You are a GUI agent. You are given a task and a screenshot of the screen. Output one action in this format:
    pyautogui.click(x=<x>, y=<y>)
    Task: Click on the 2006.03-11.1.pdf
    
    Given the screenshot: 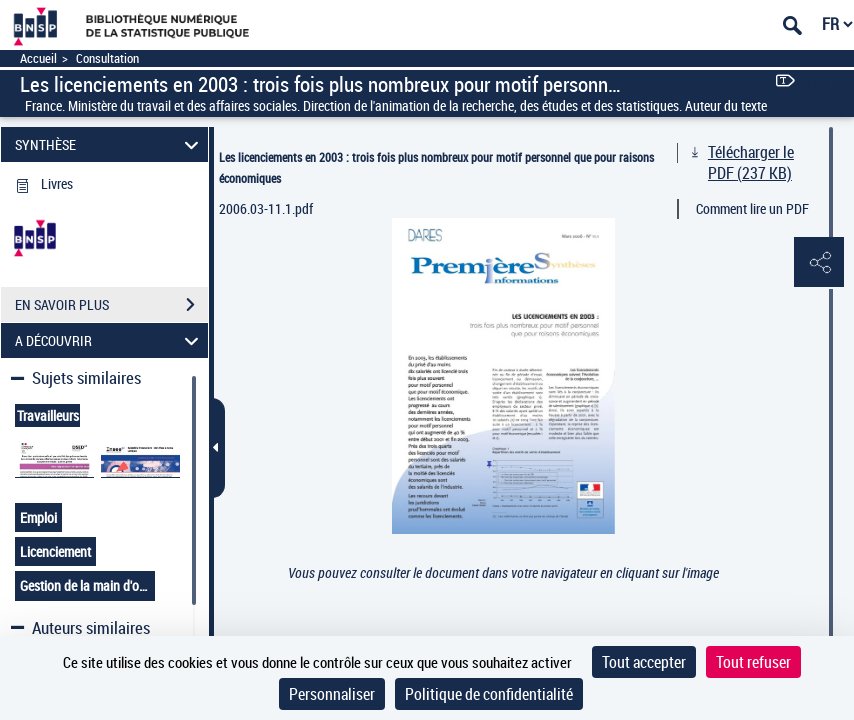 What is the action you would take?
    pyautogui.click(x=266, y=208)
    